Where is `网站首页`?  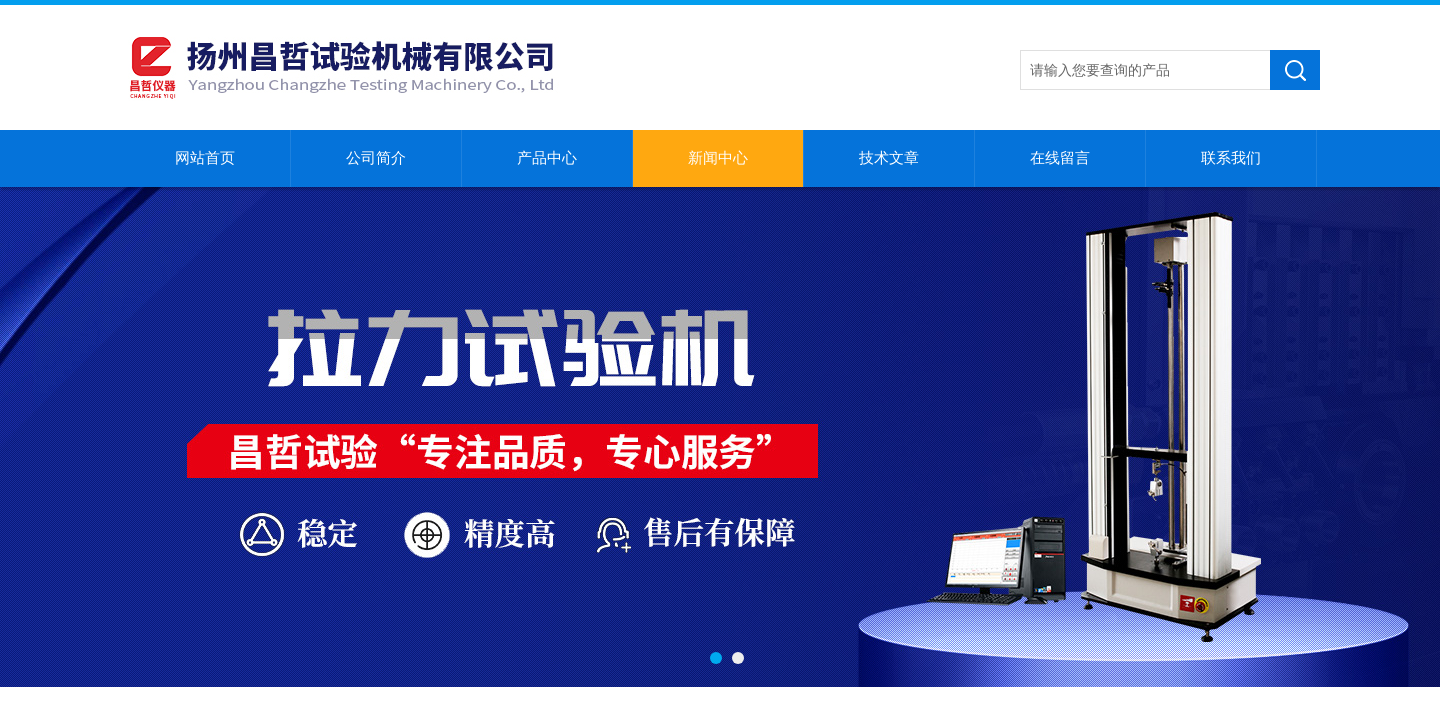 网站首页 is located at coordinates (205, 158).